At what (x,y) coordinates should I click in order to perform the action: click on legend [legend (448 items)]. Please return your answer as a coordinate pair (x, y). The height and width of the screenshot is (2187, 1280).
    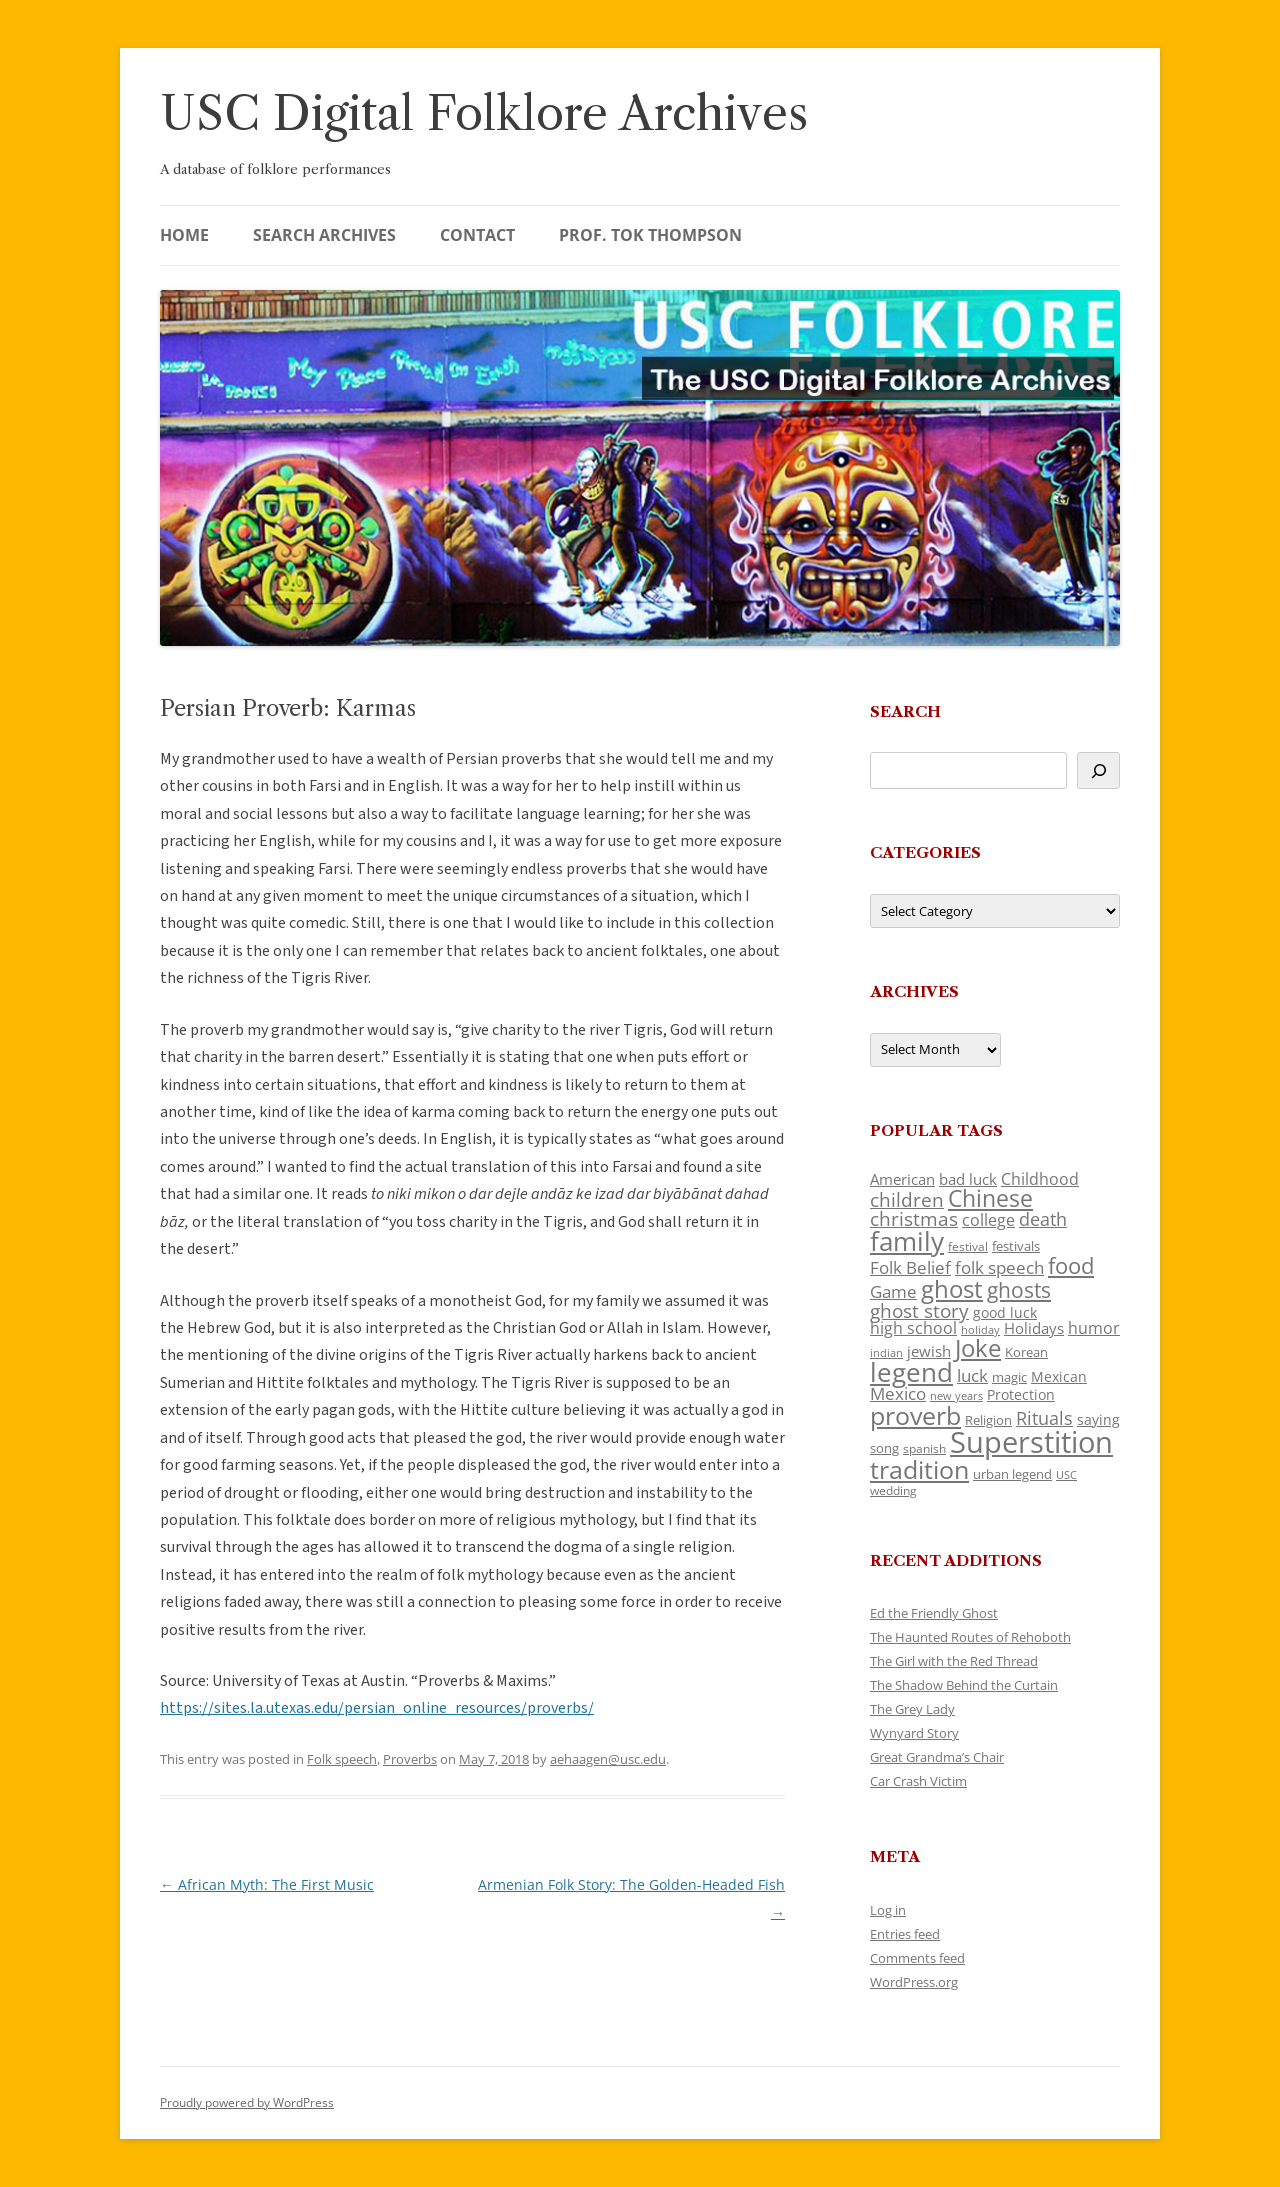
    Looking at the image, I should click on (911, 1372).